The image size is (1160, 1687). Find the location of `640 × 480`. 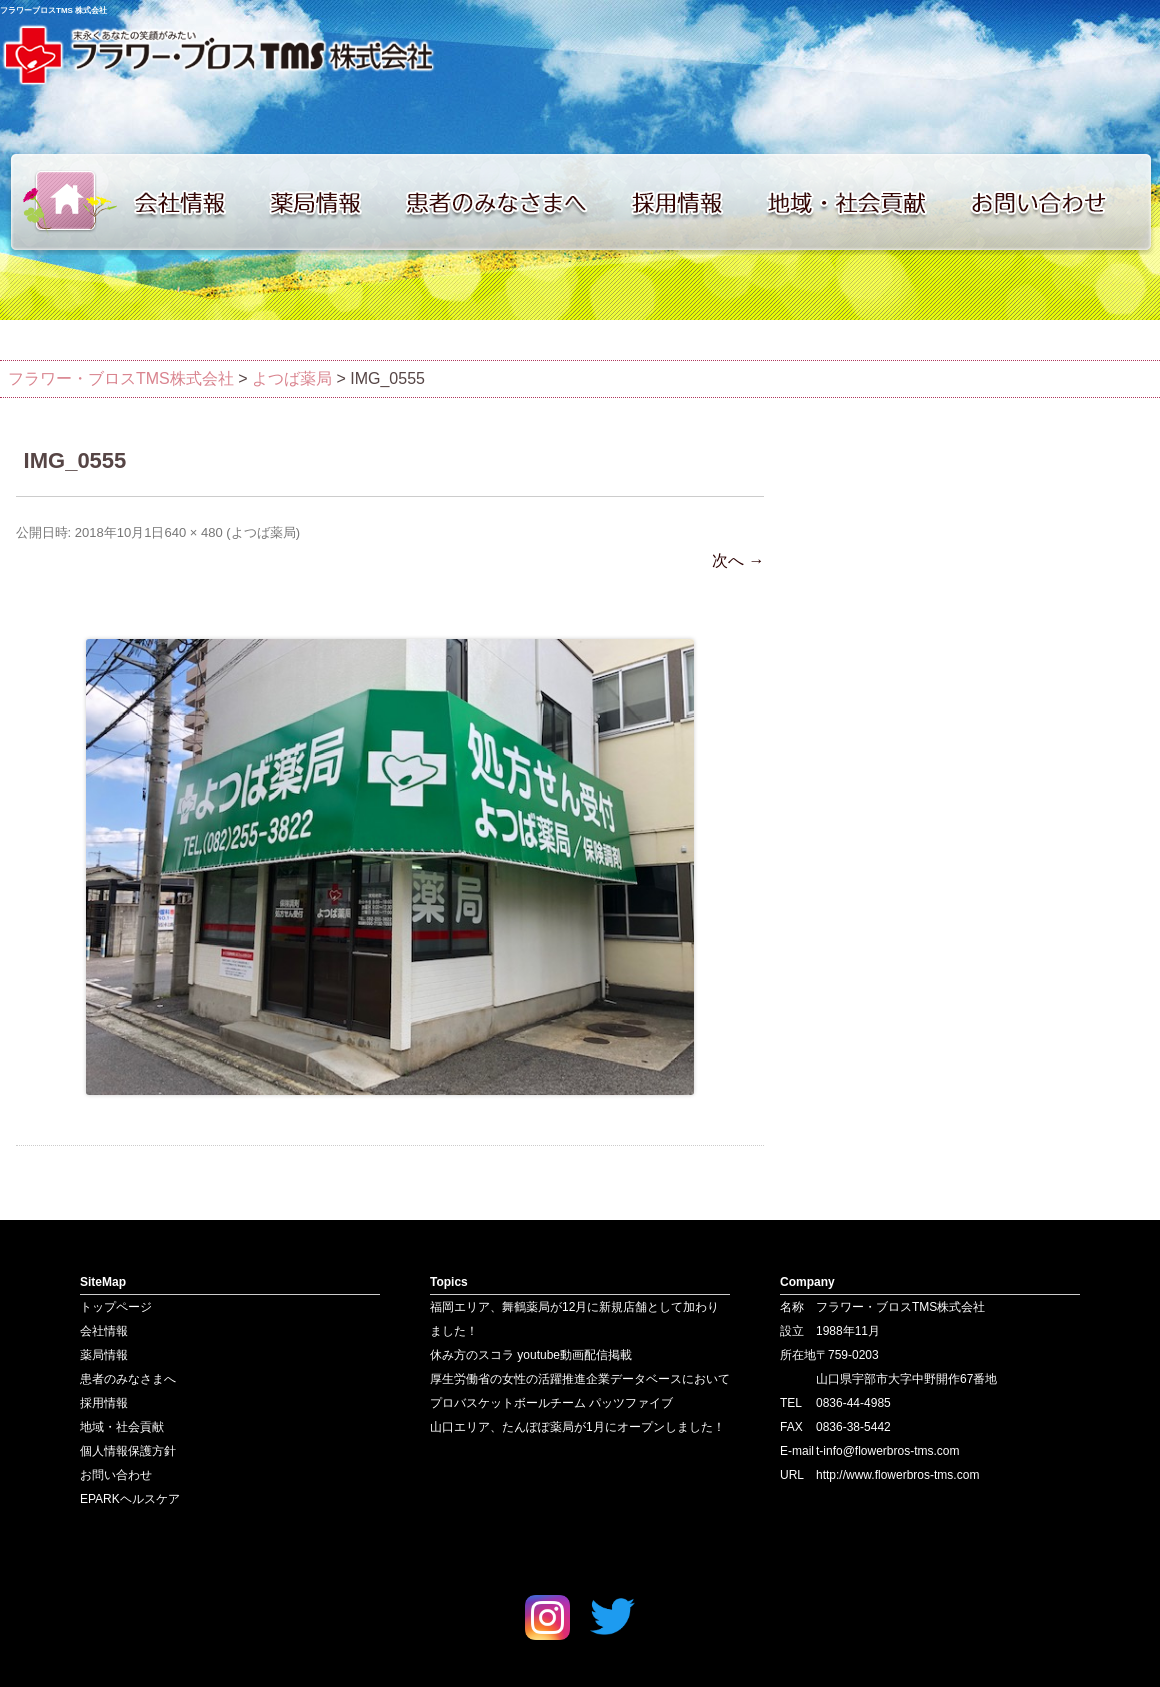

640 × 480 is located at coordinates (193, 532).